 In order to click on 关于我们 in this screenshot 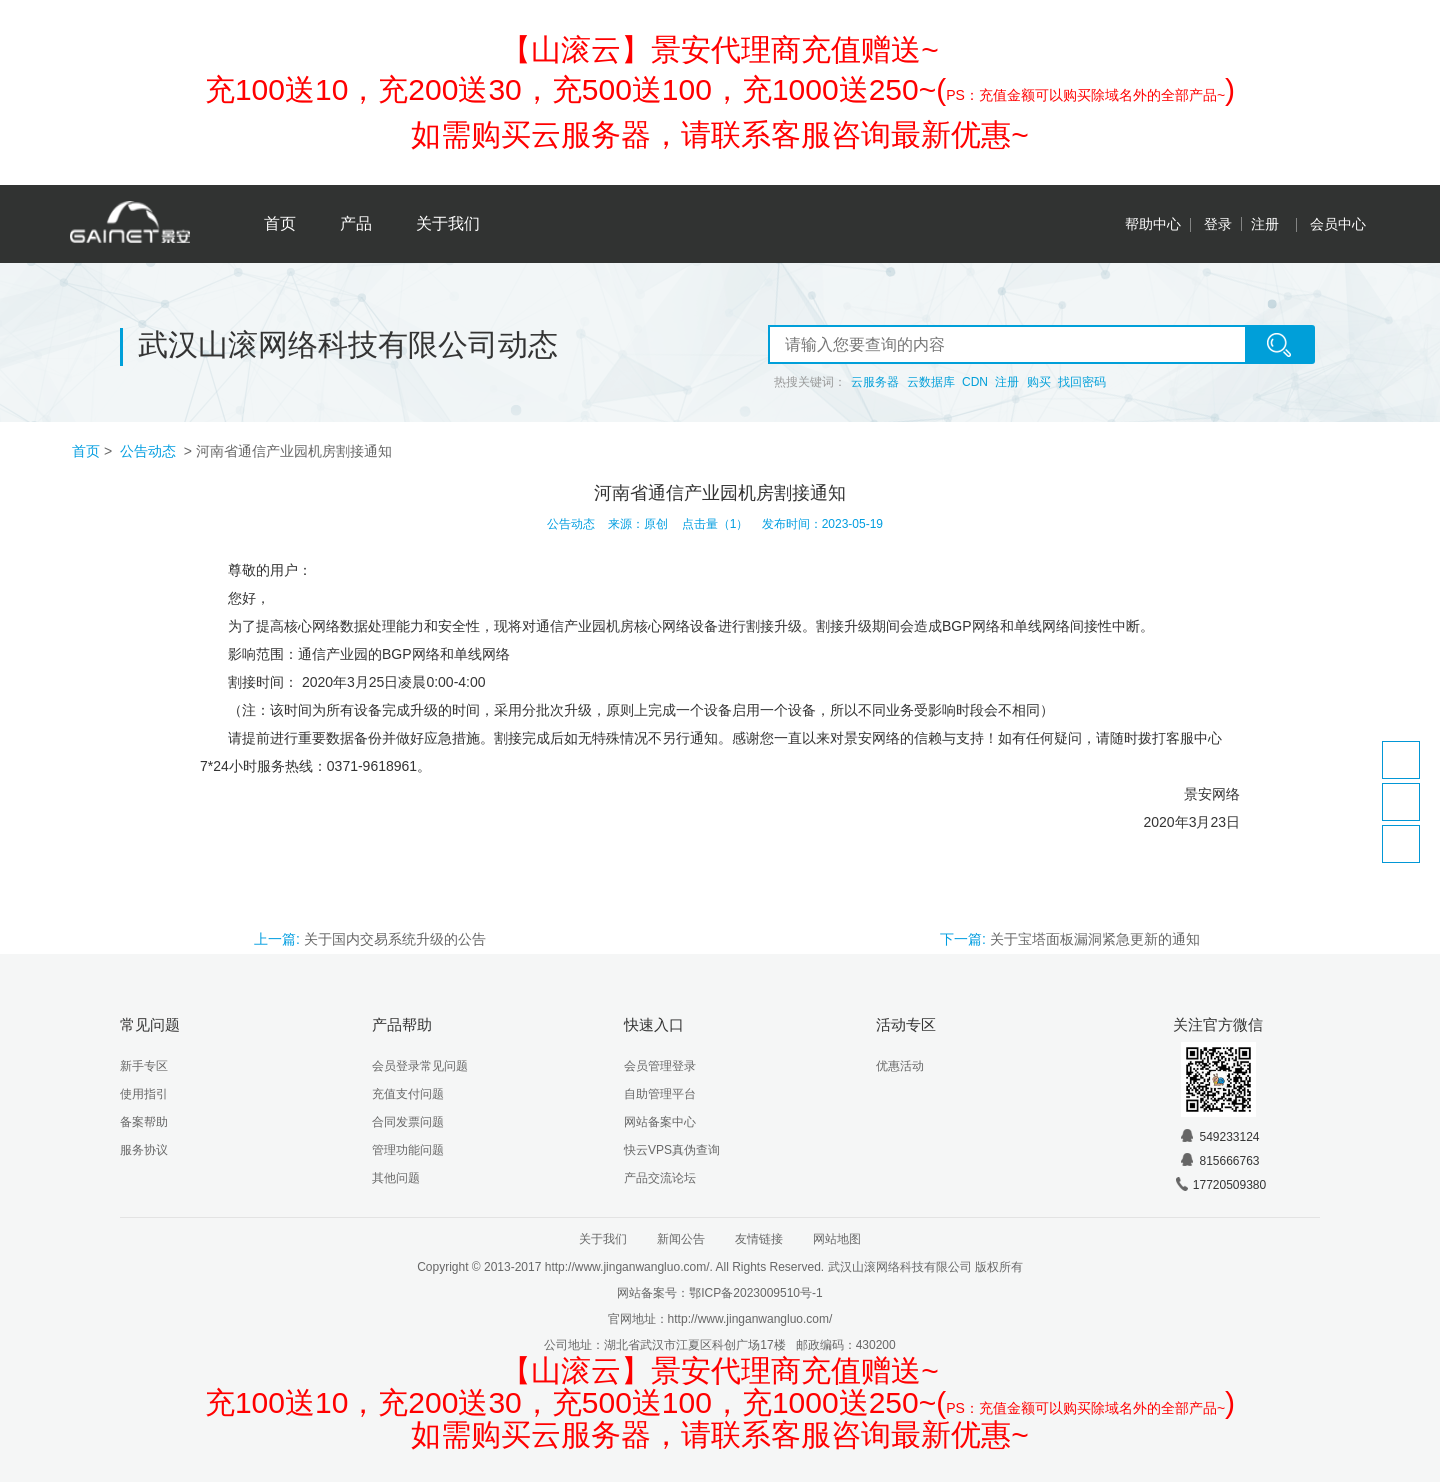, I will do `click(448, 223)`.